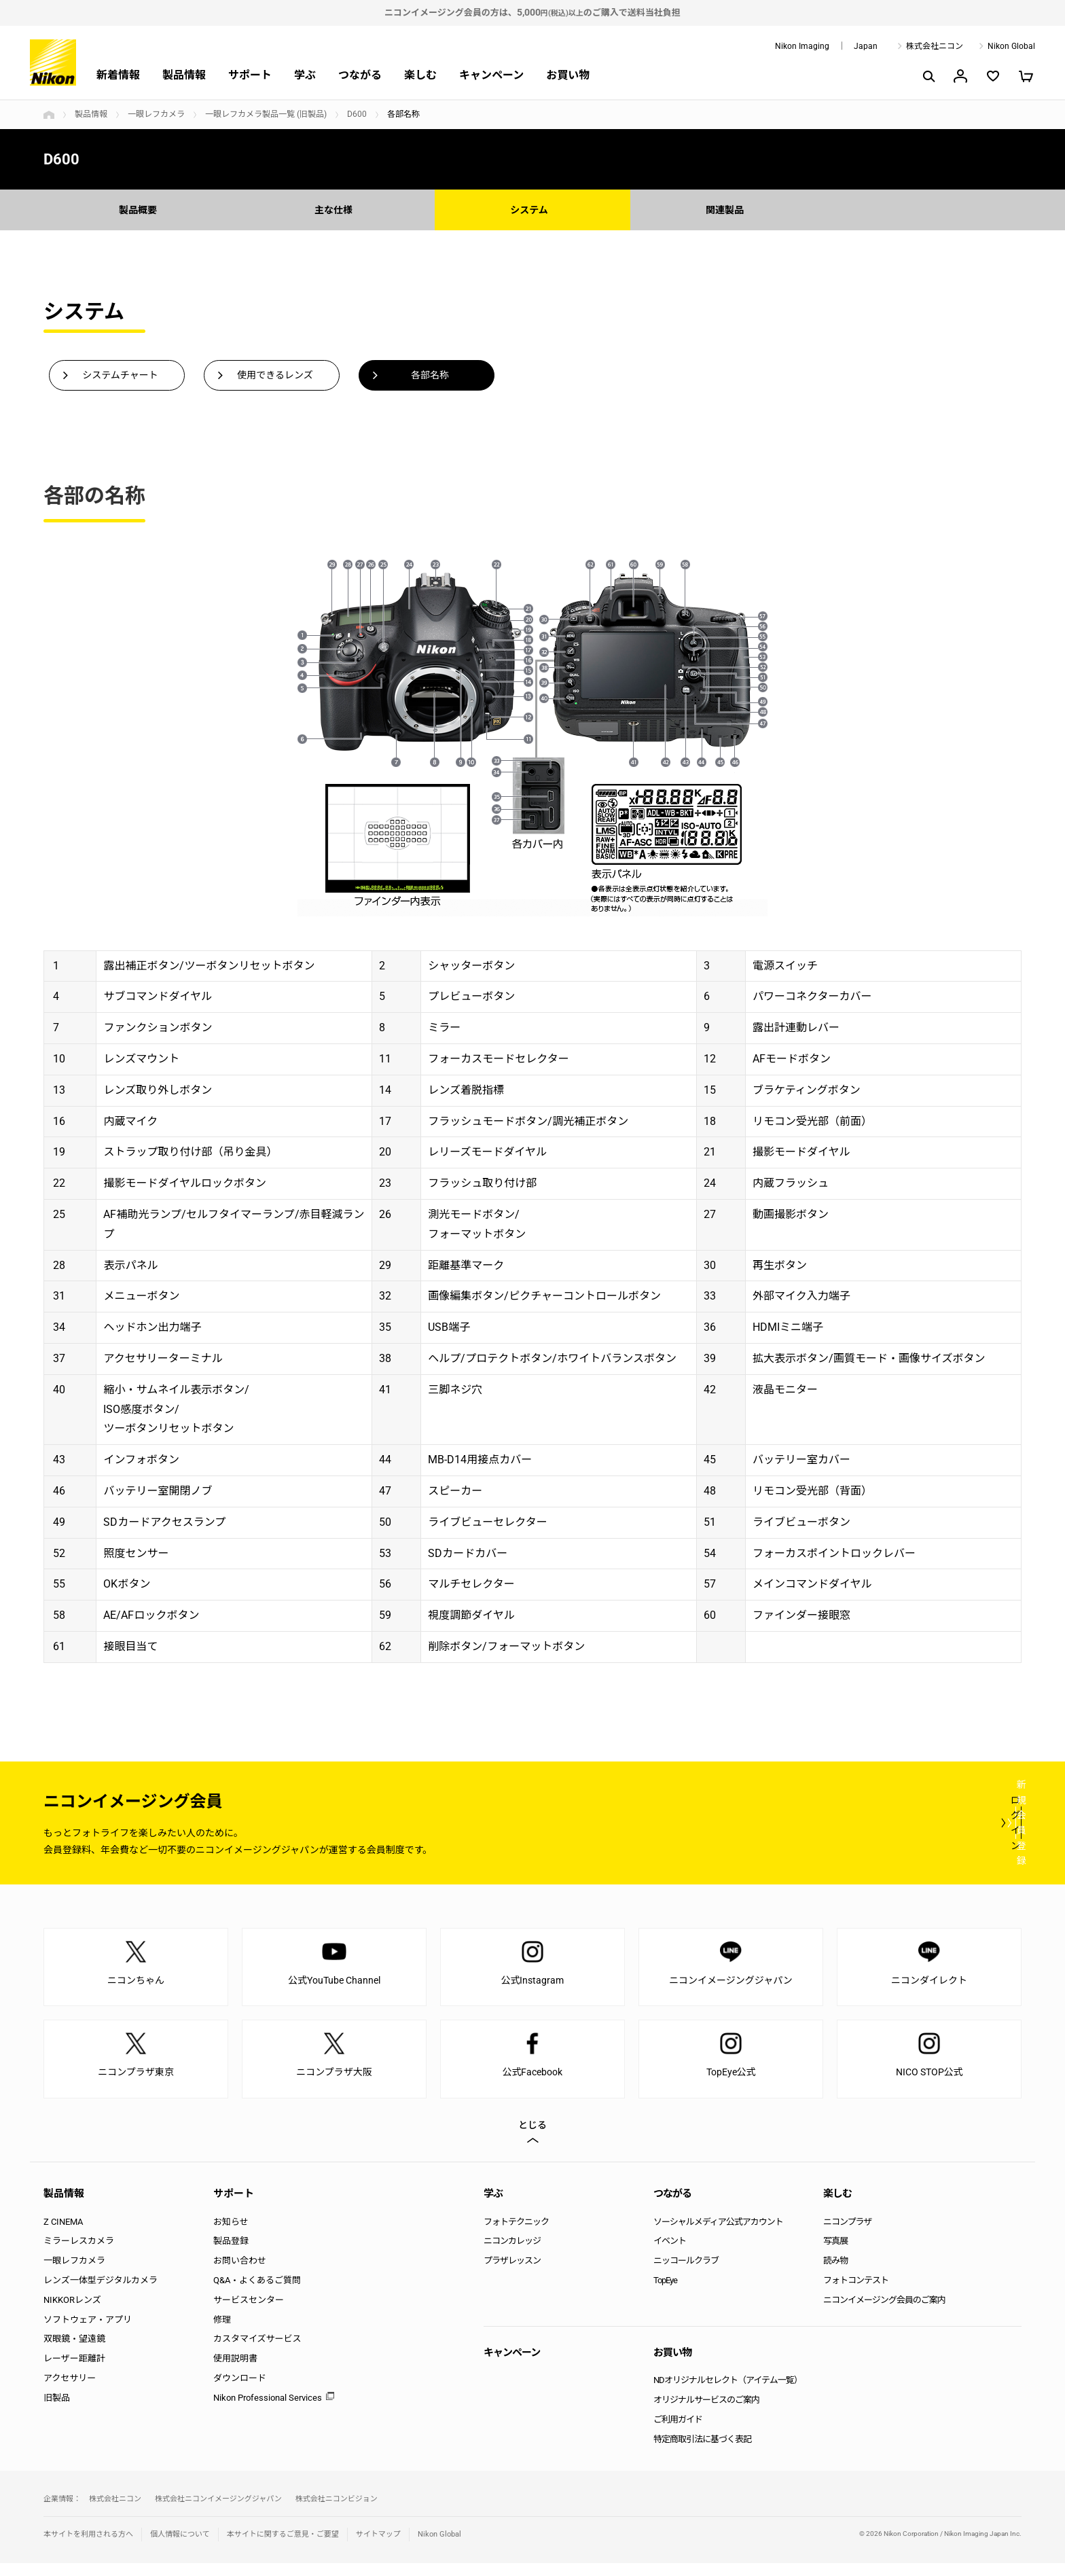 The height and width of the screenshot is (2576, 1065). Describe the element at coordinates (718, 2234) in the screenshot. I see `ソーシャルメディア公式アカウント` at that location.